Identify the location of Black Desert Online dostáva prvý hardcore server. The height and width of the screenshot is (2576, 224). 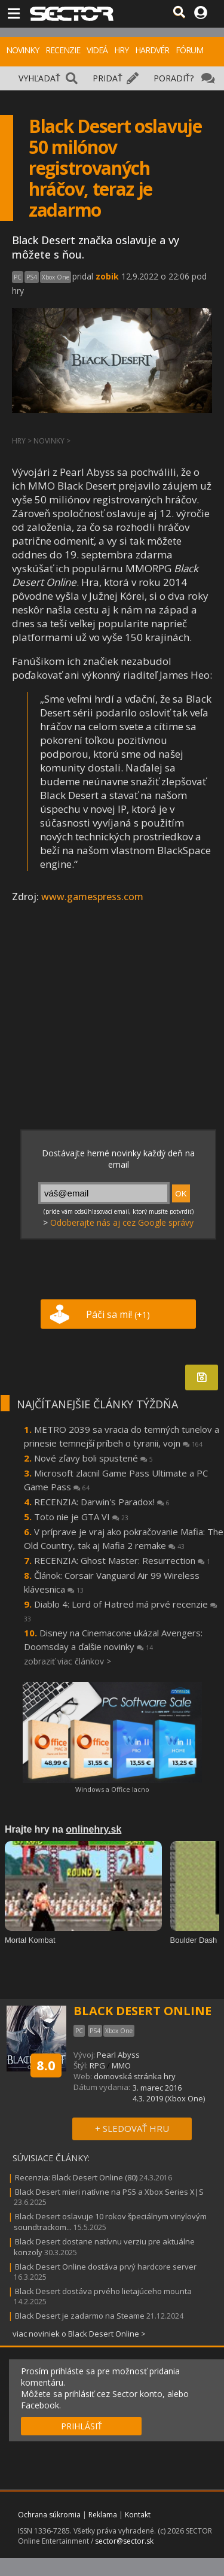
(106, 2266).